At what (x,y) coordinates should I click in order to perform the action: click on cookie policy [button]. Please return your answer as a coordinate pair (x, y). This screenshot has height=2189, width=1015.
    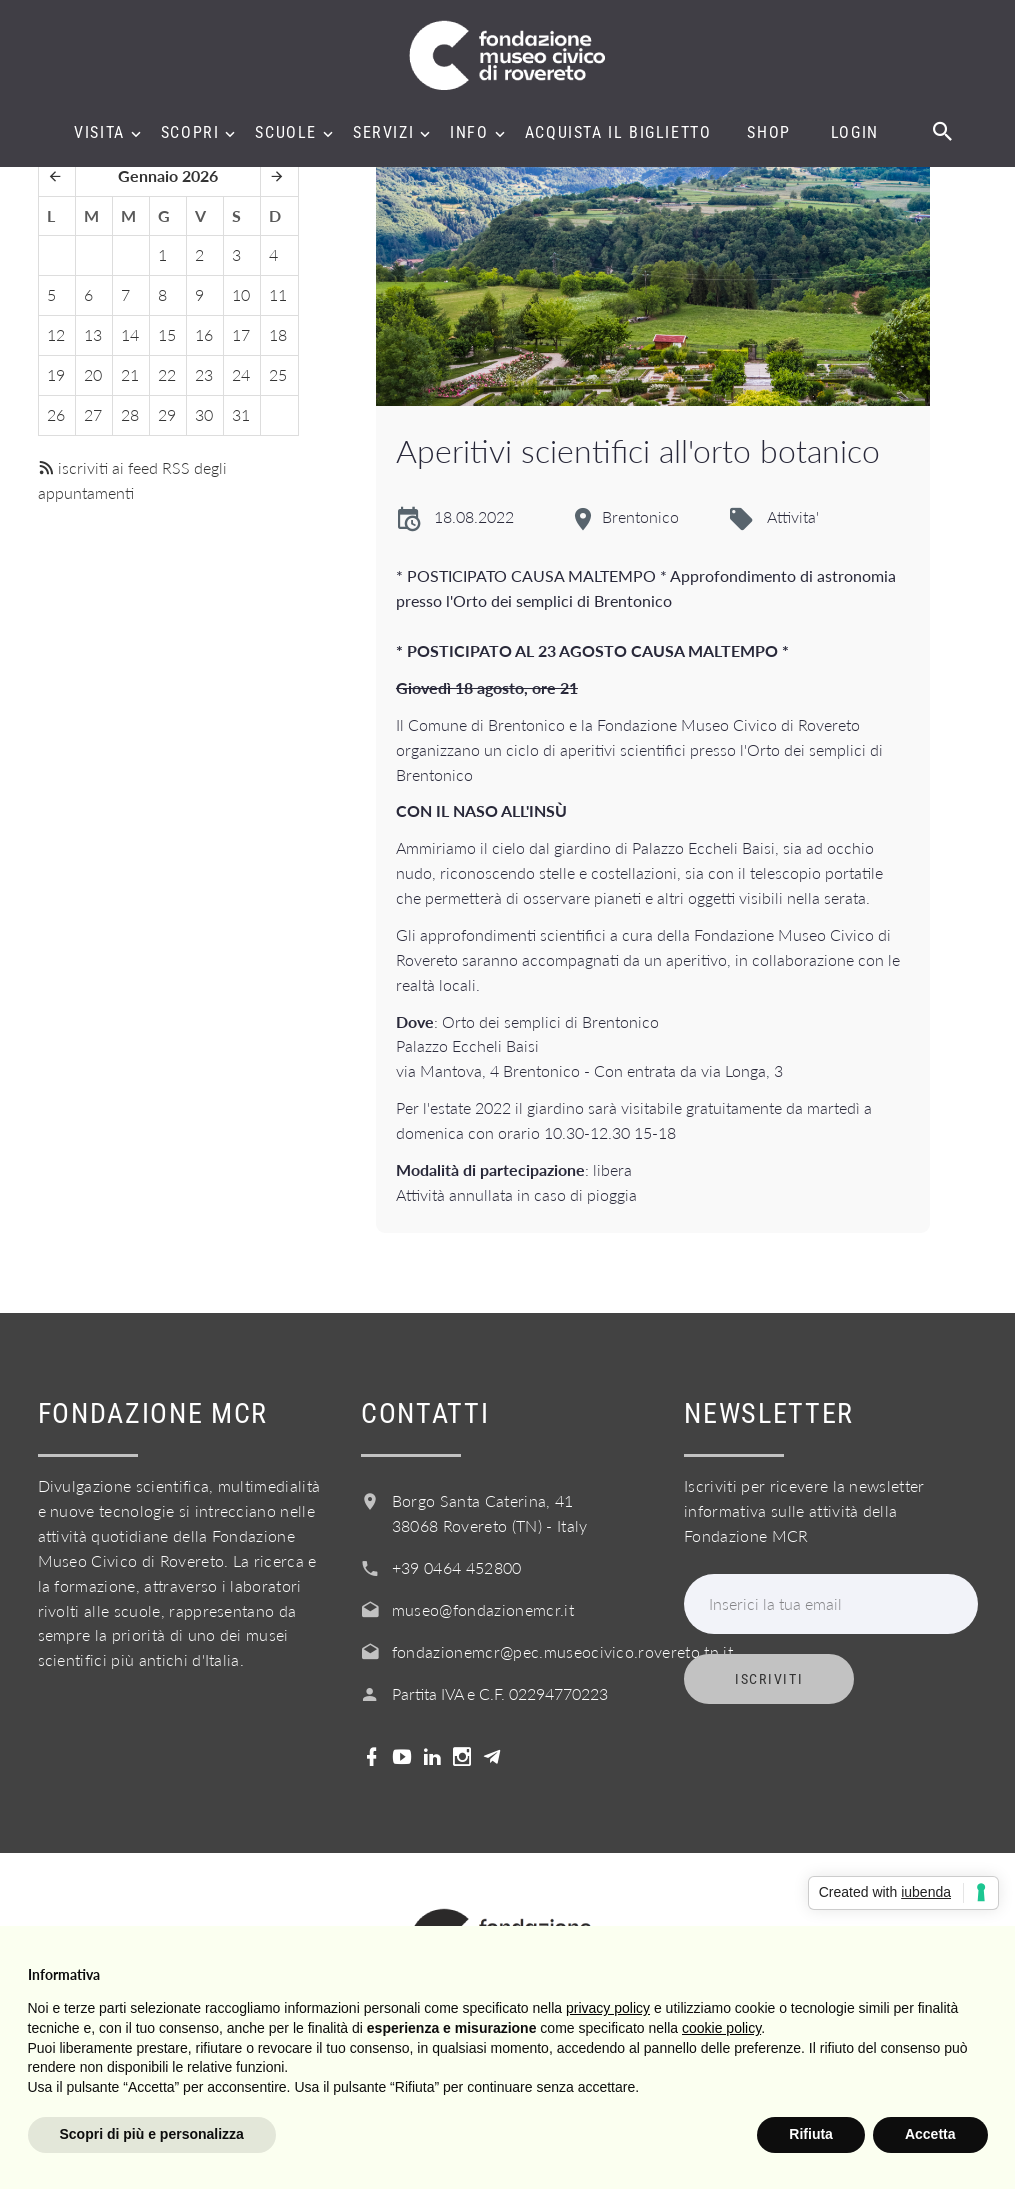
    Looking at the image, I should click on (721, 2028).